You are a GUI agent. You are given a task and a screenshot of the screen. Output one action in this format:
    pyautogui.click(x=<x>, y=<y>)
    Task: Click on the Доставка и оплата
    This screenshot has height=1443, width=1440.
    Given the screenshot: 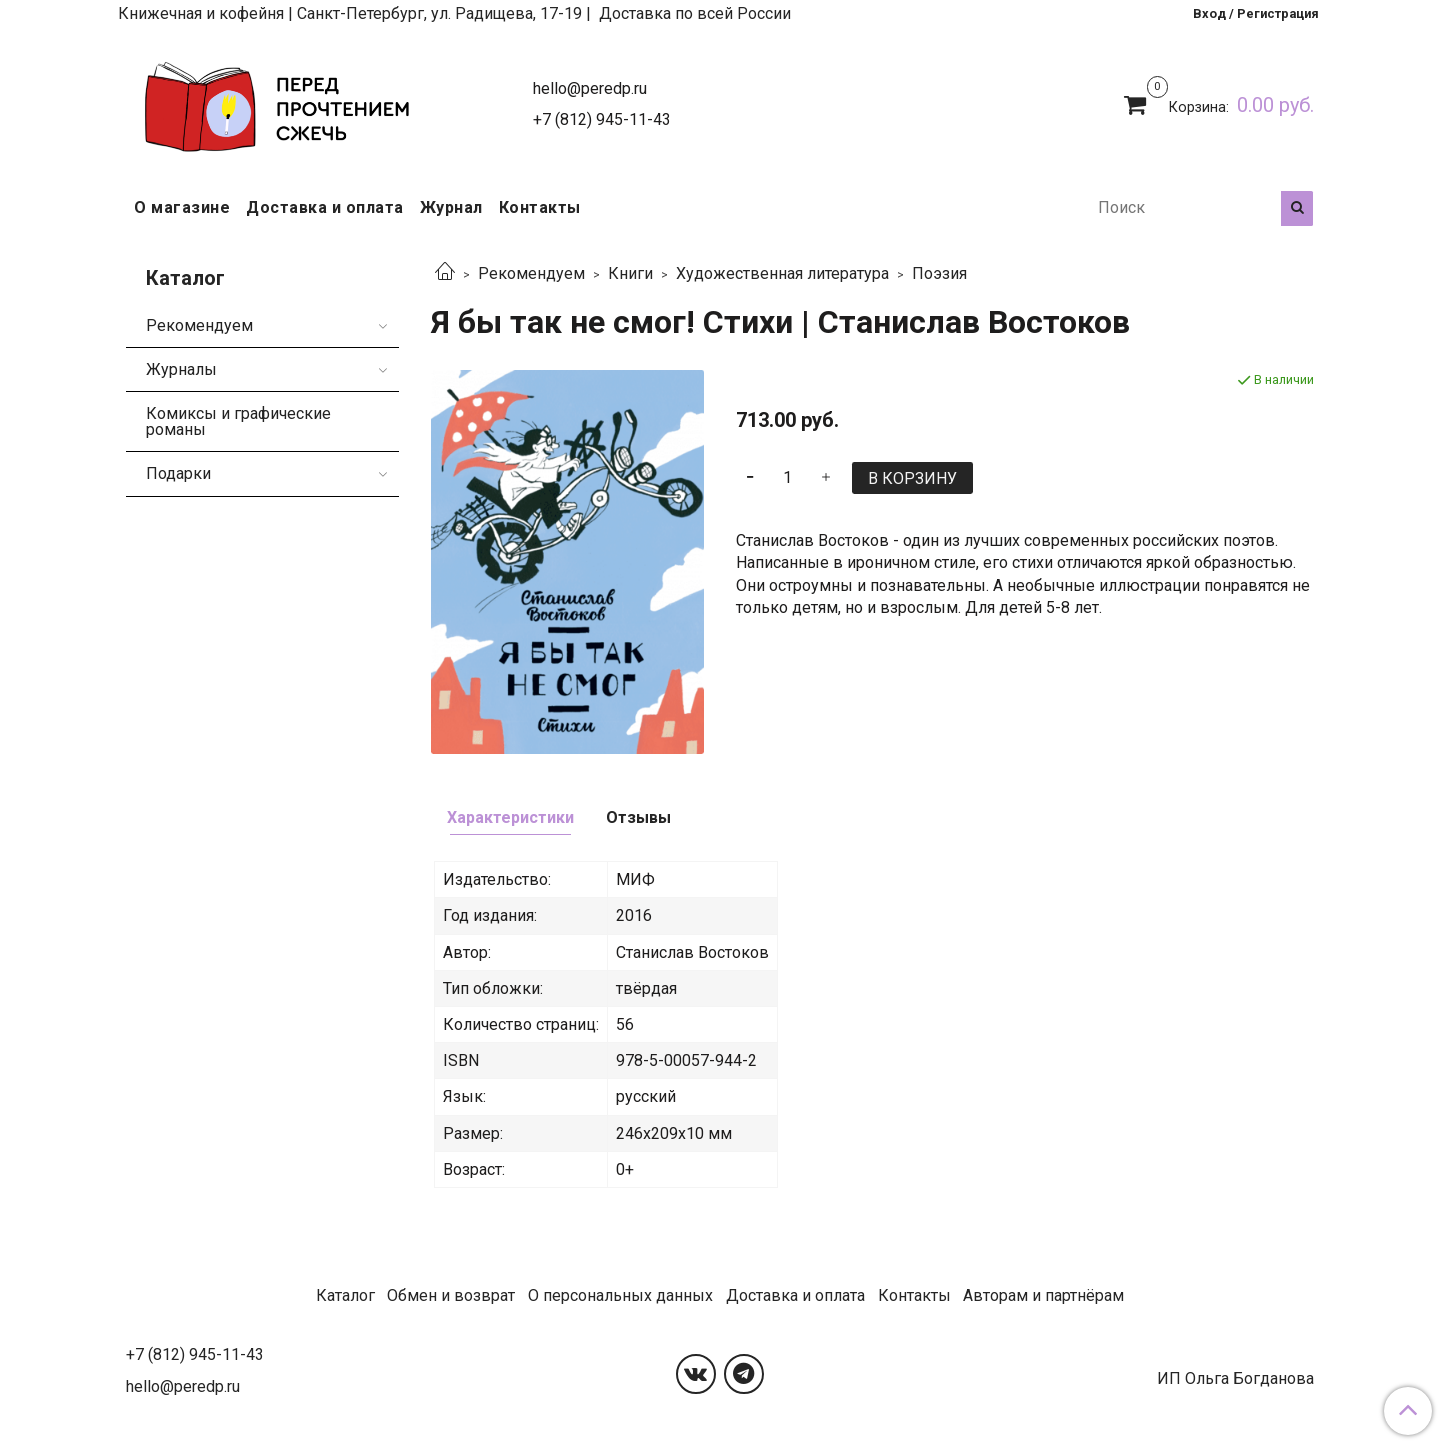 What is the action you would take?
    pyautogui.click(x=325, y=207)
    